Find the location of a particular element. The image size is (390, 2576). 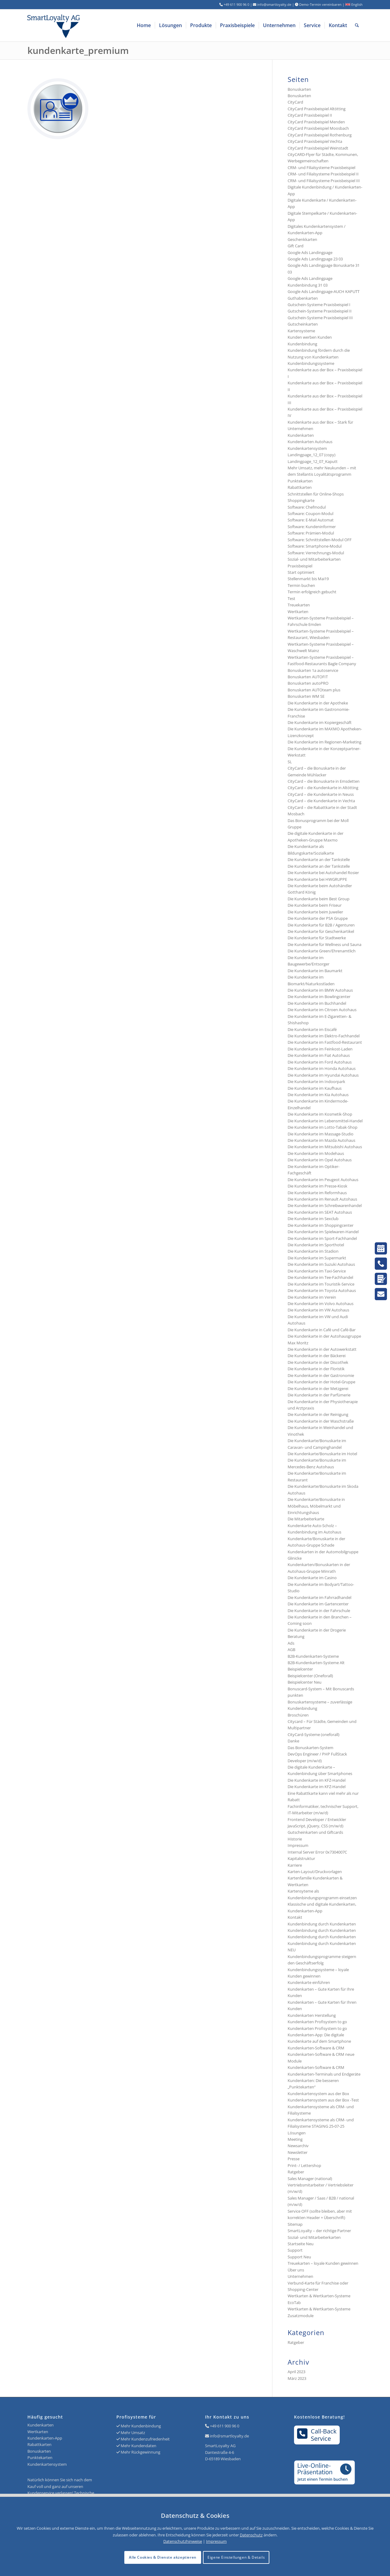

Termin erfolgreich gebucht is located at coordinates (312, 592).